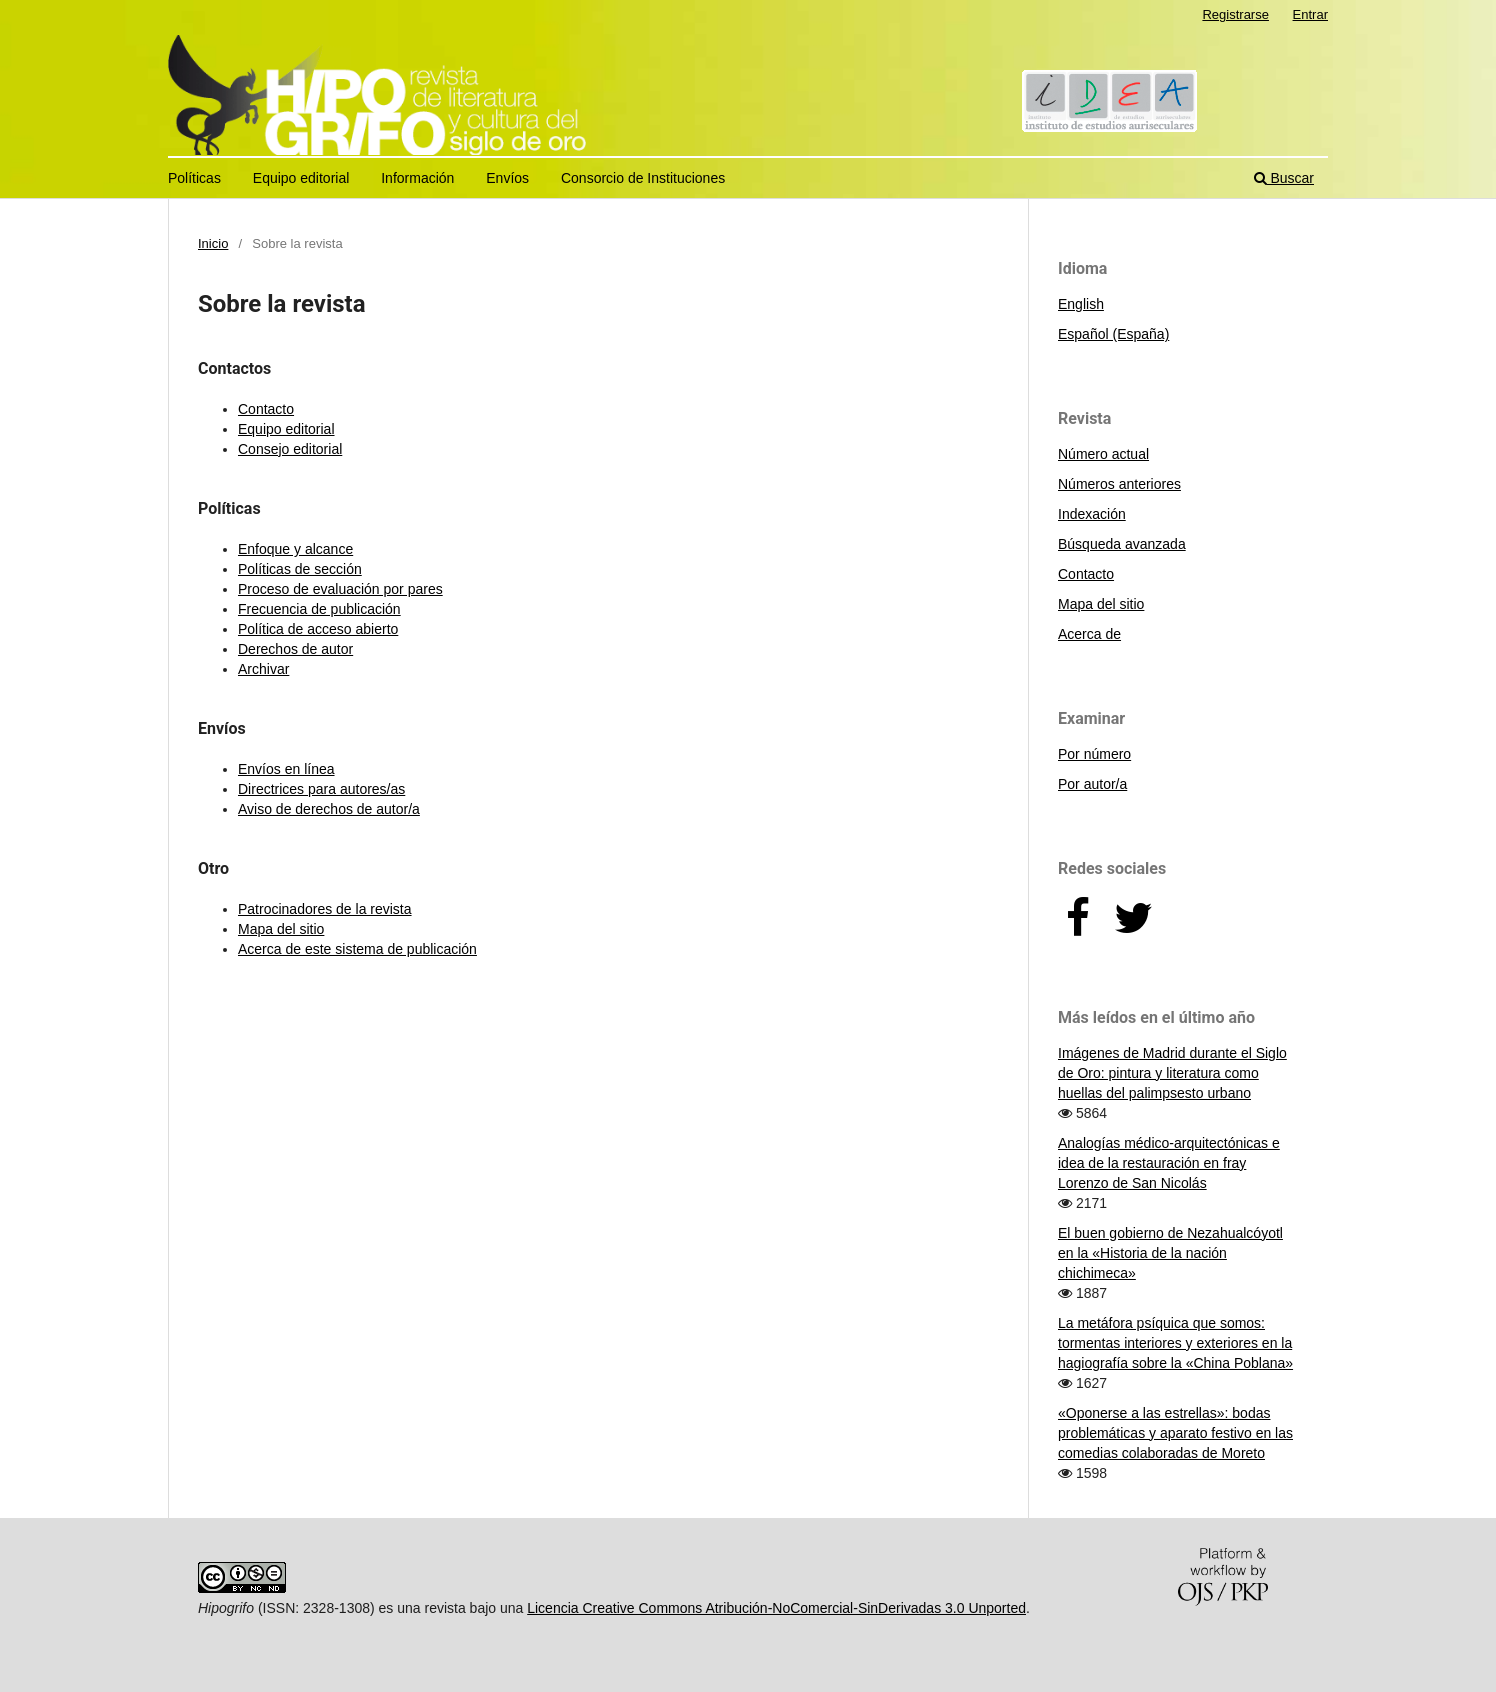 This screenshot has width=1496, height=1692. I want to click on Licencia Creative Commons Atribución-NoComercial-SinDerivadas 3.0 Unported, so click(776, 1608).